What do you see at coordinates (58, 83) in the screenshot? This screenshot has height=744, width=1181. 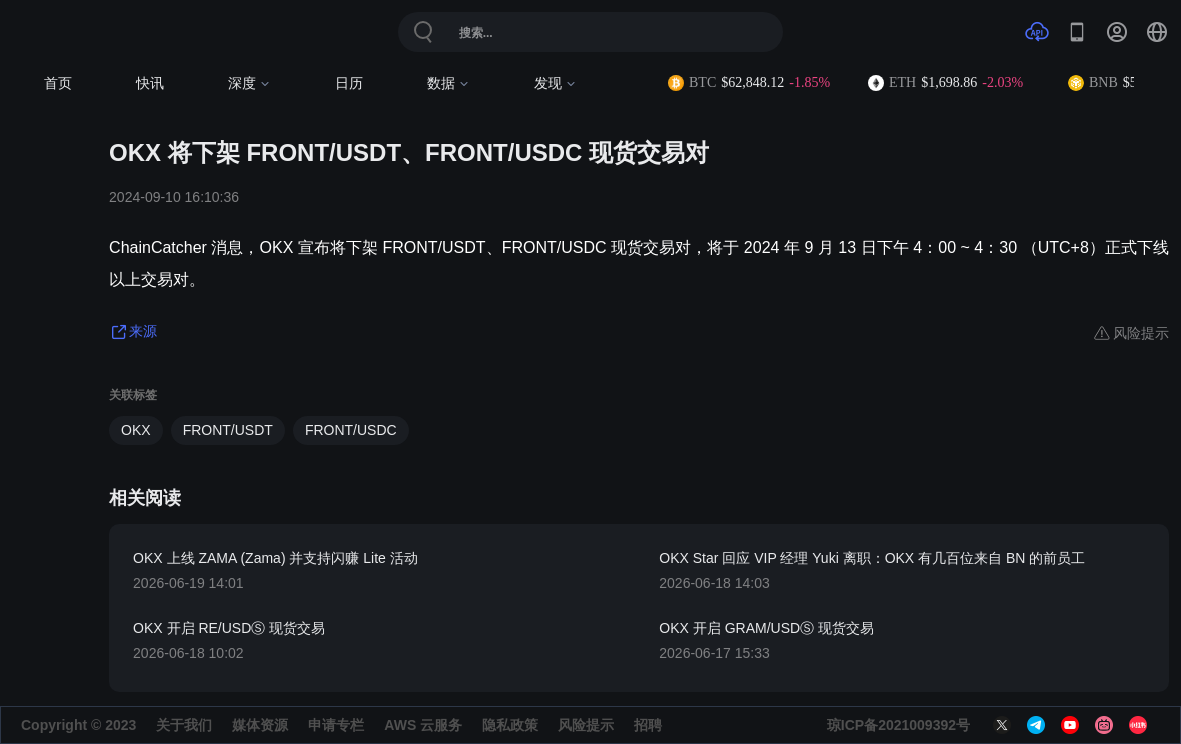 I see `首页` at bounding box center [58, 83].